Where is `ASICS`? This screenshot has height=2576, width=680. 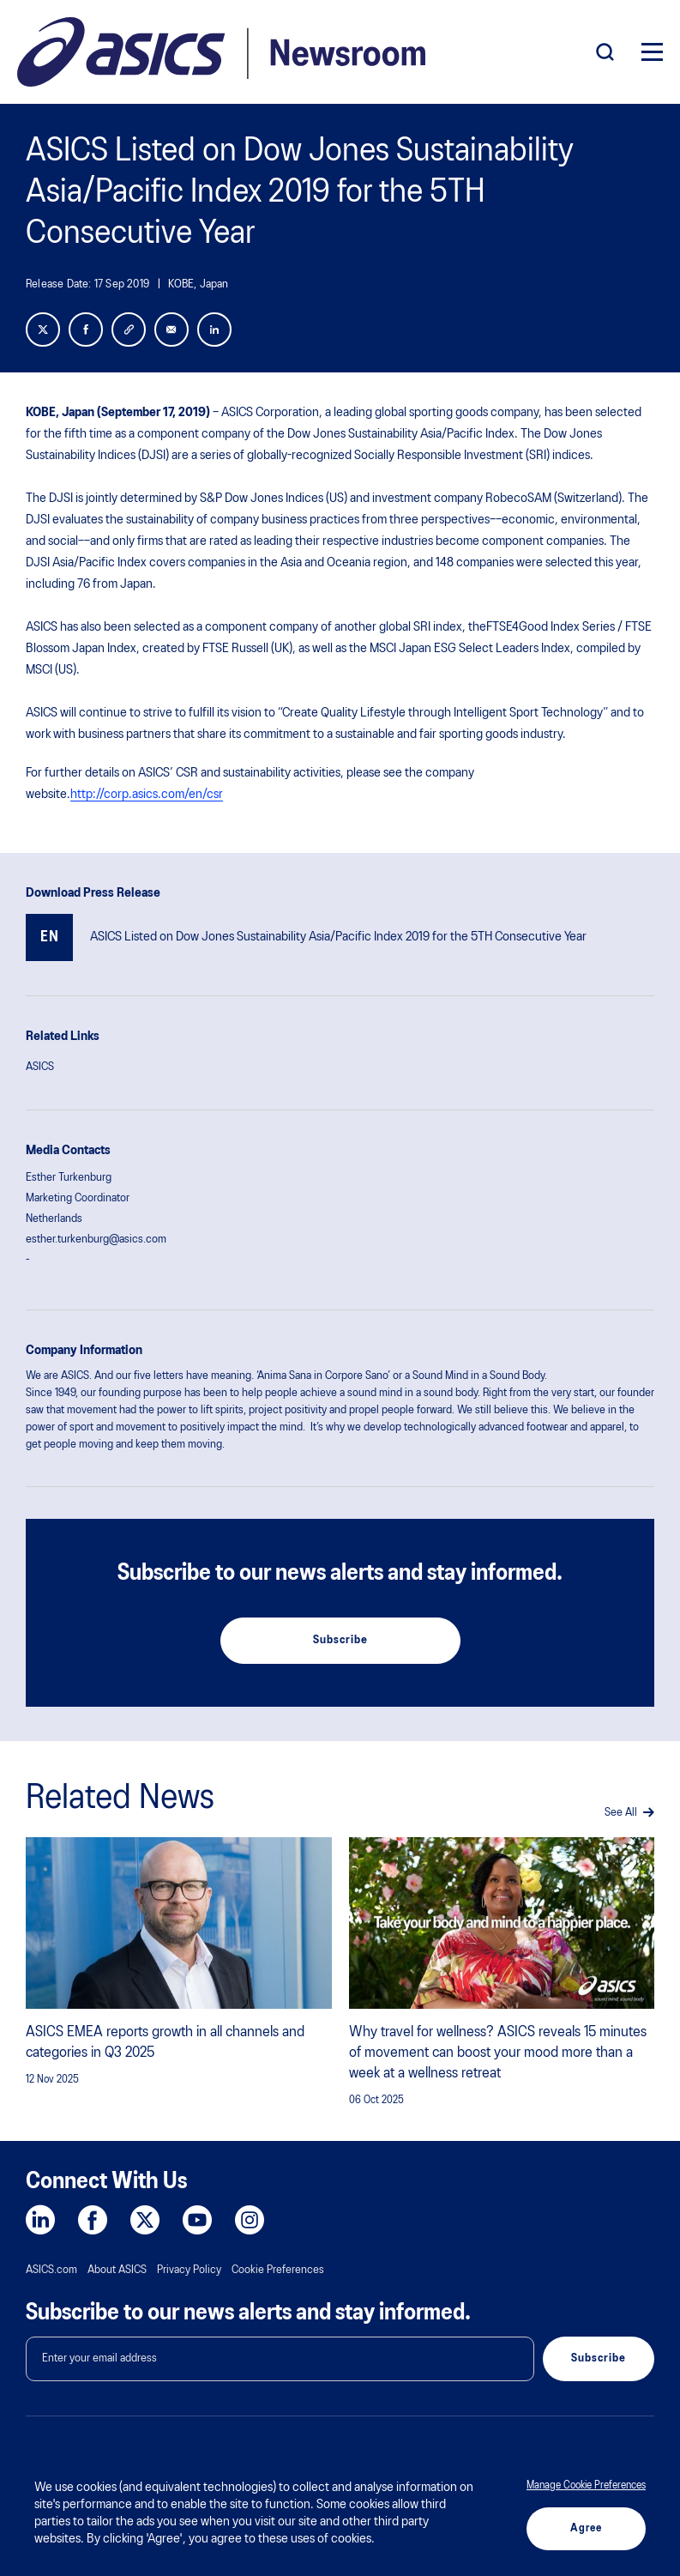
ASICS is located at coordinates (40, 1067).